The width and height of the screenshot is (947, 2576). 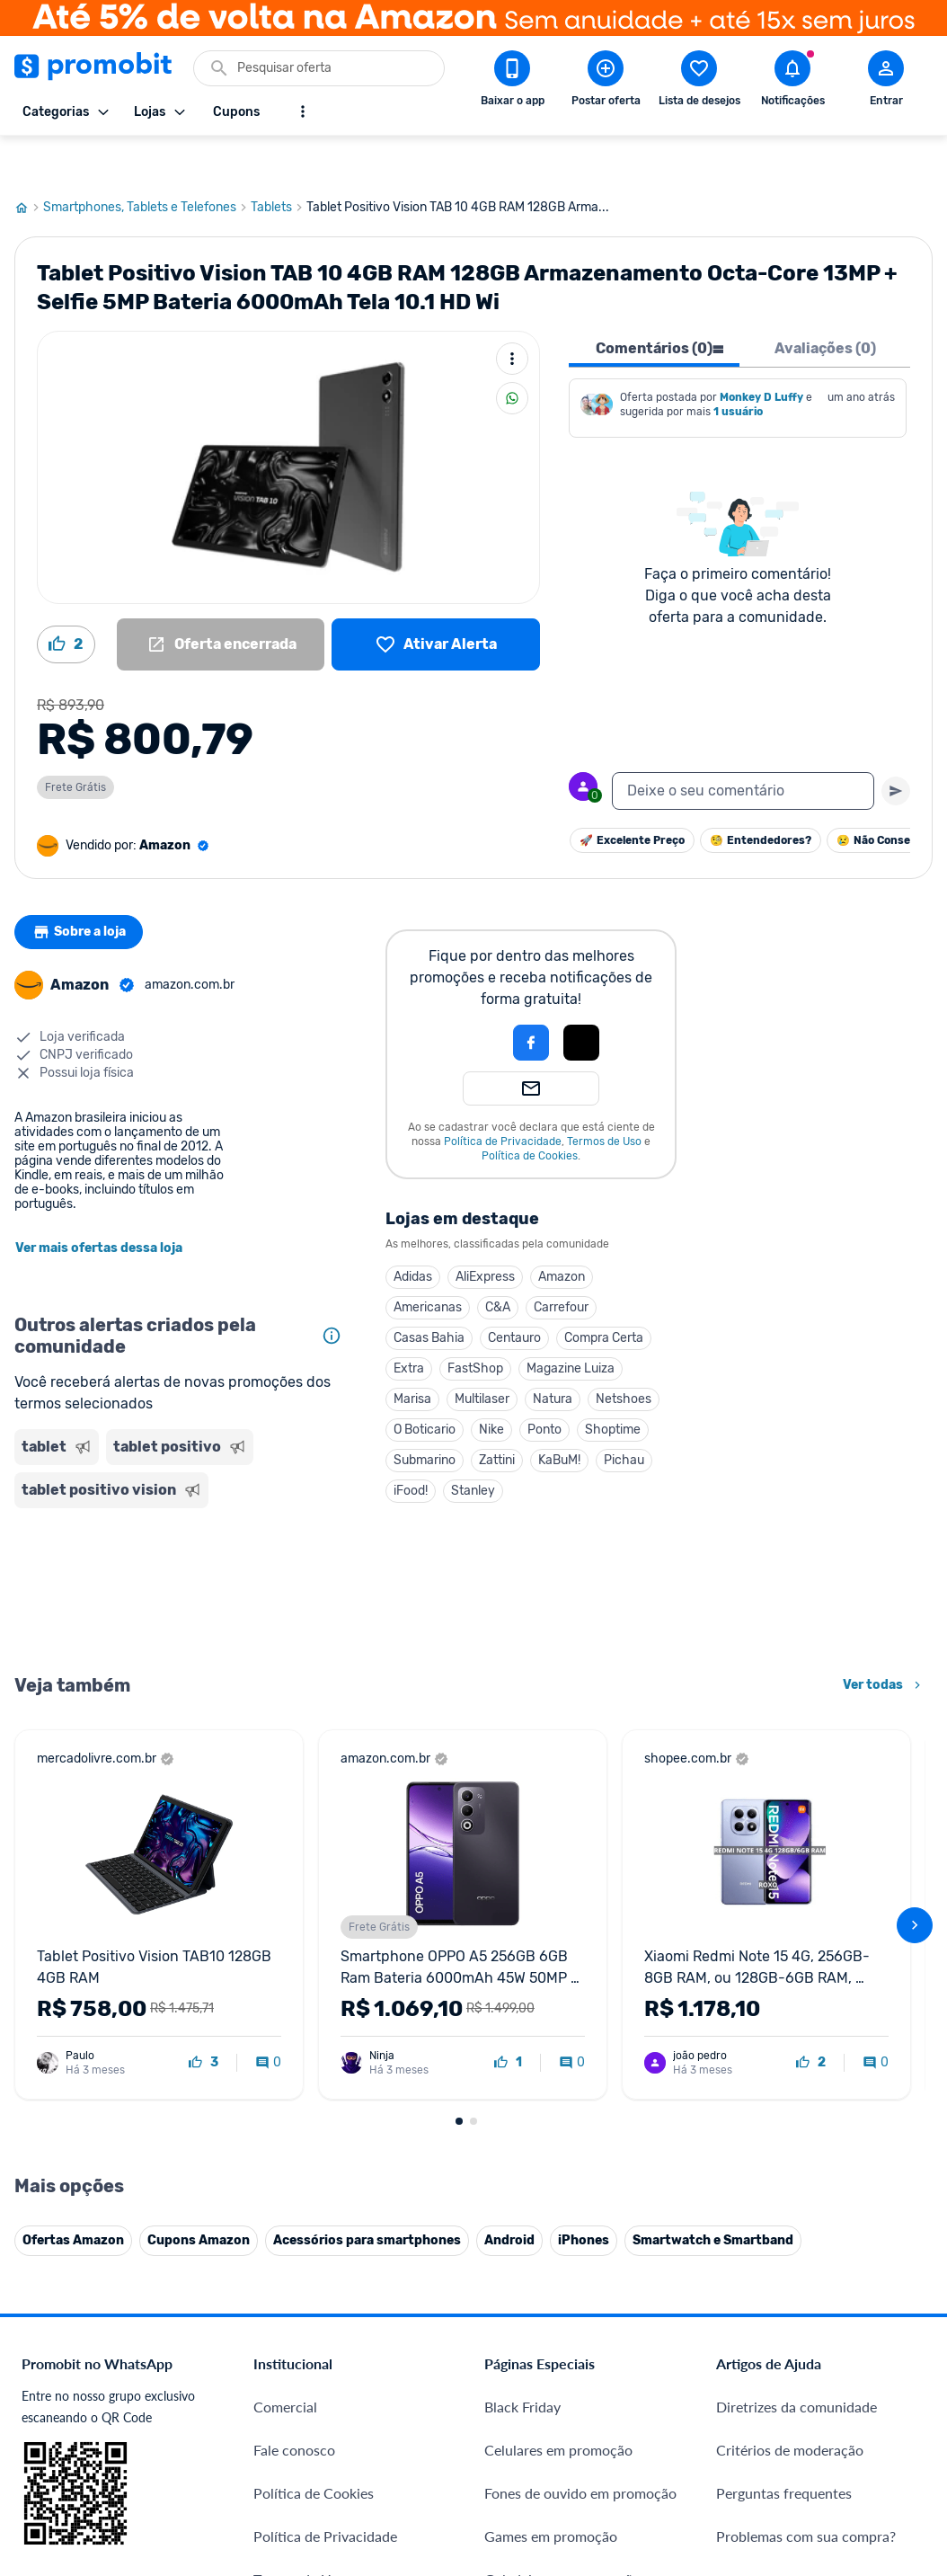 I want to click on [textbox], so click(x=743, y=748).